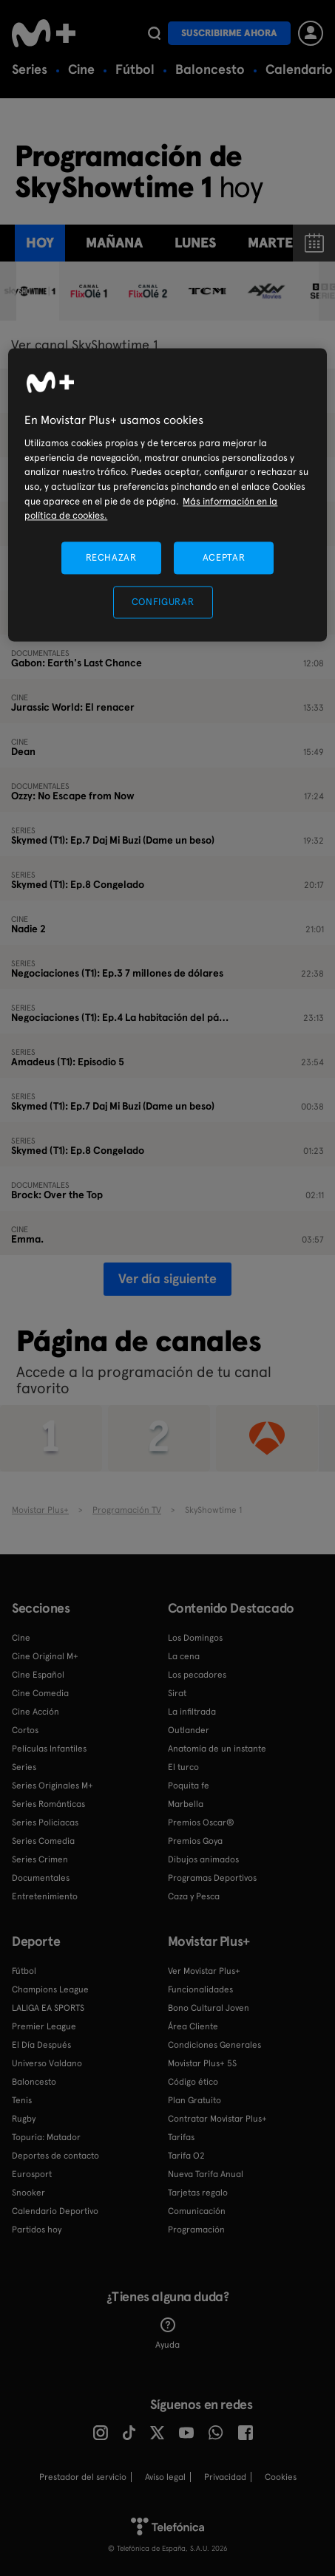 The image size is (335, 2576). Describe the element at coordinates (35, 1711) in the screenshot. I see `Cine Acción` at that location.